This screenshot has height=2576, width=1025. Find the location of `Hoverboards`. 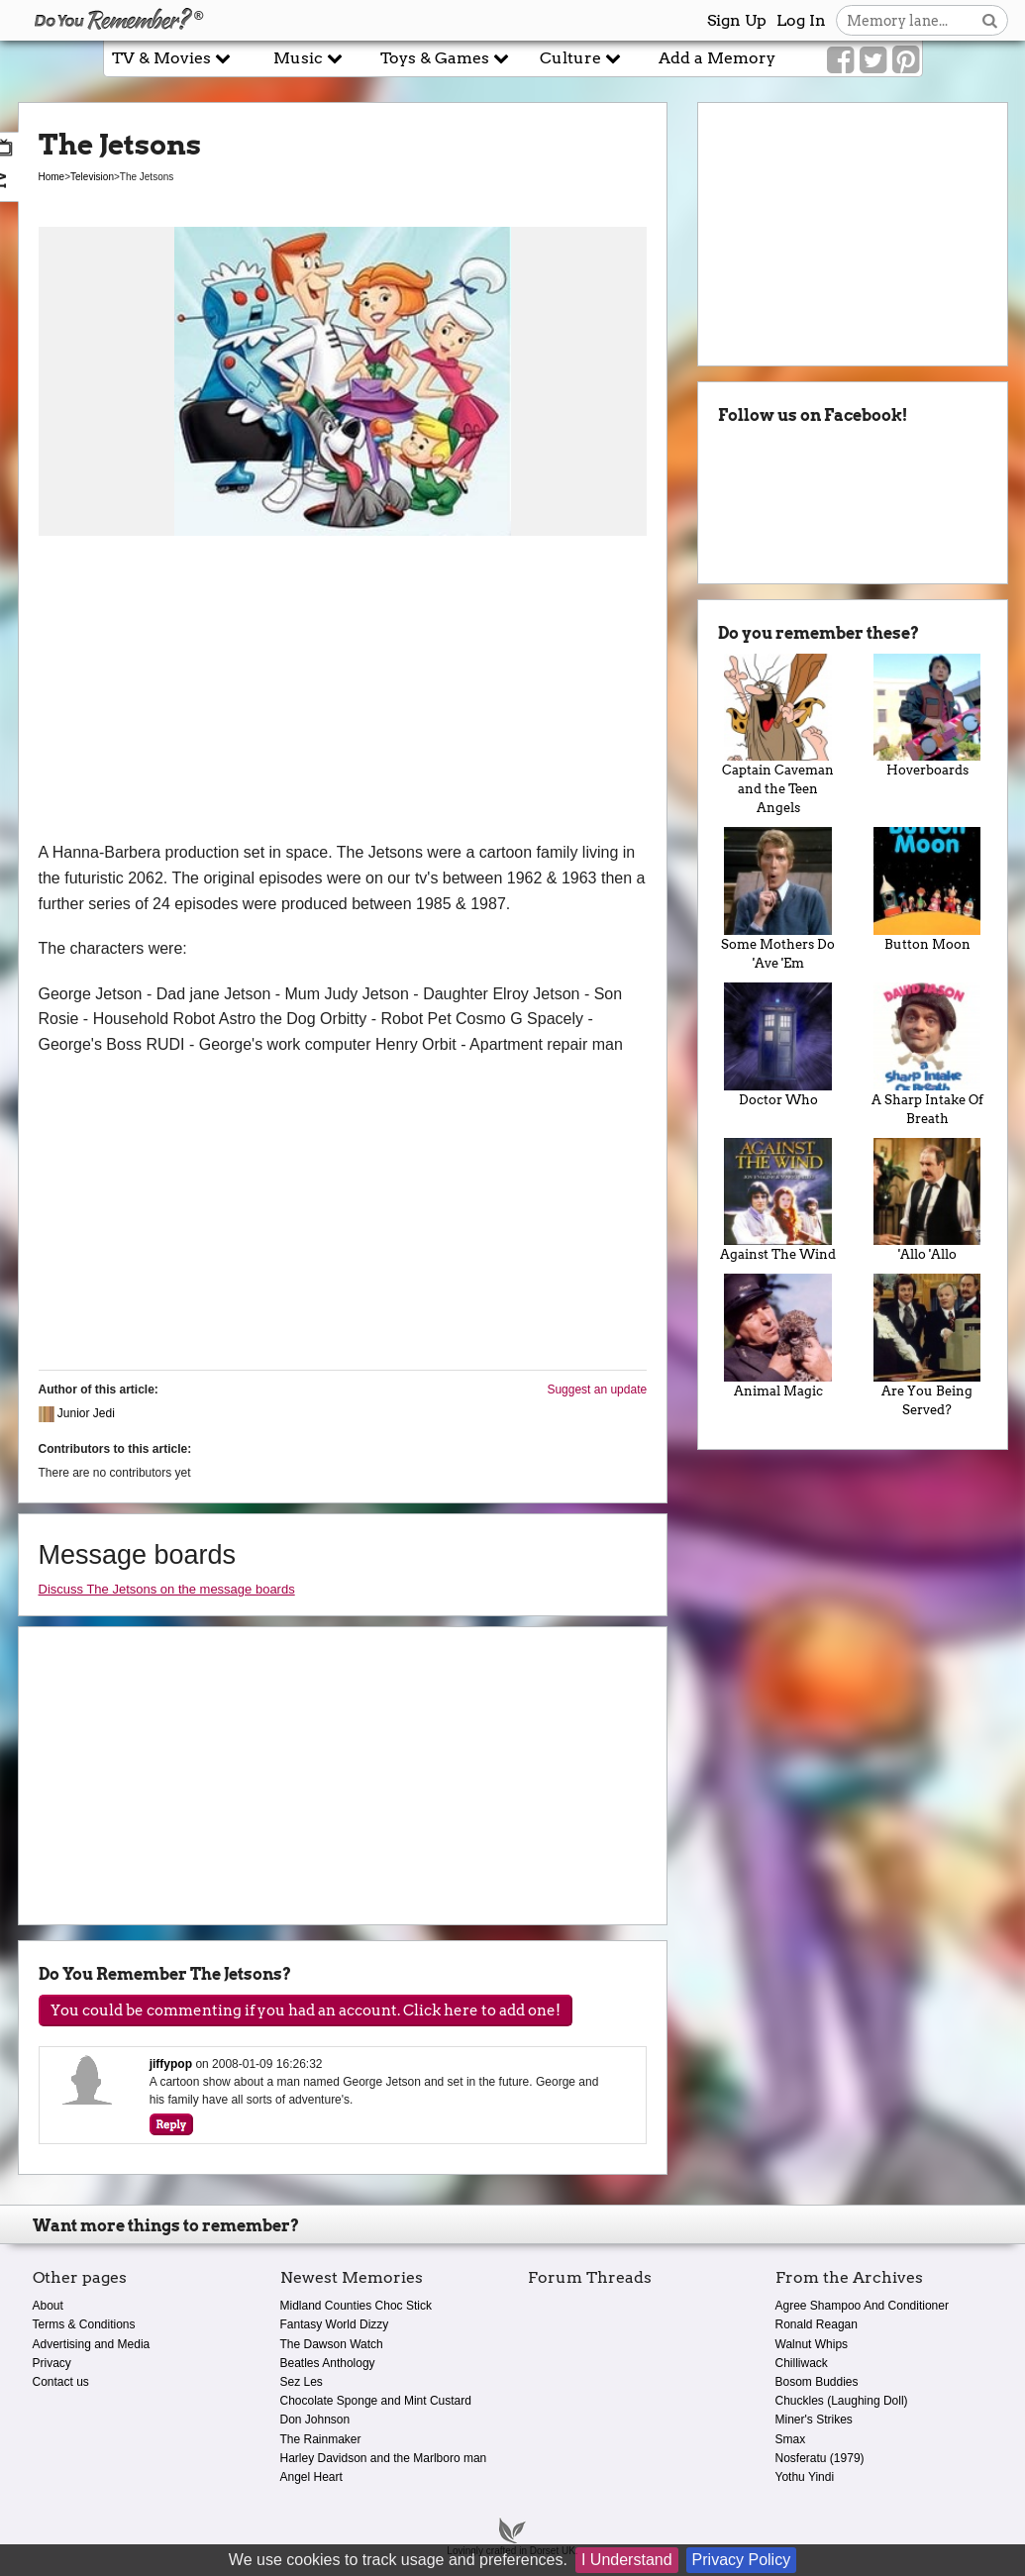

Hoverboards is located at coordinates (927, 716).